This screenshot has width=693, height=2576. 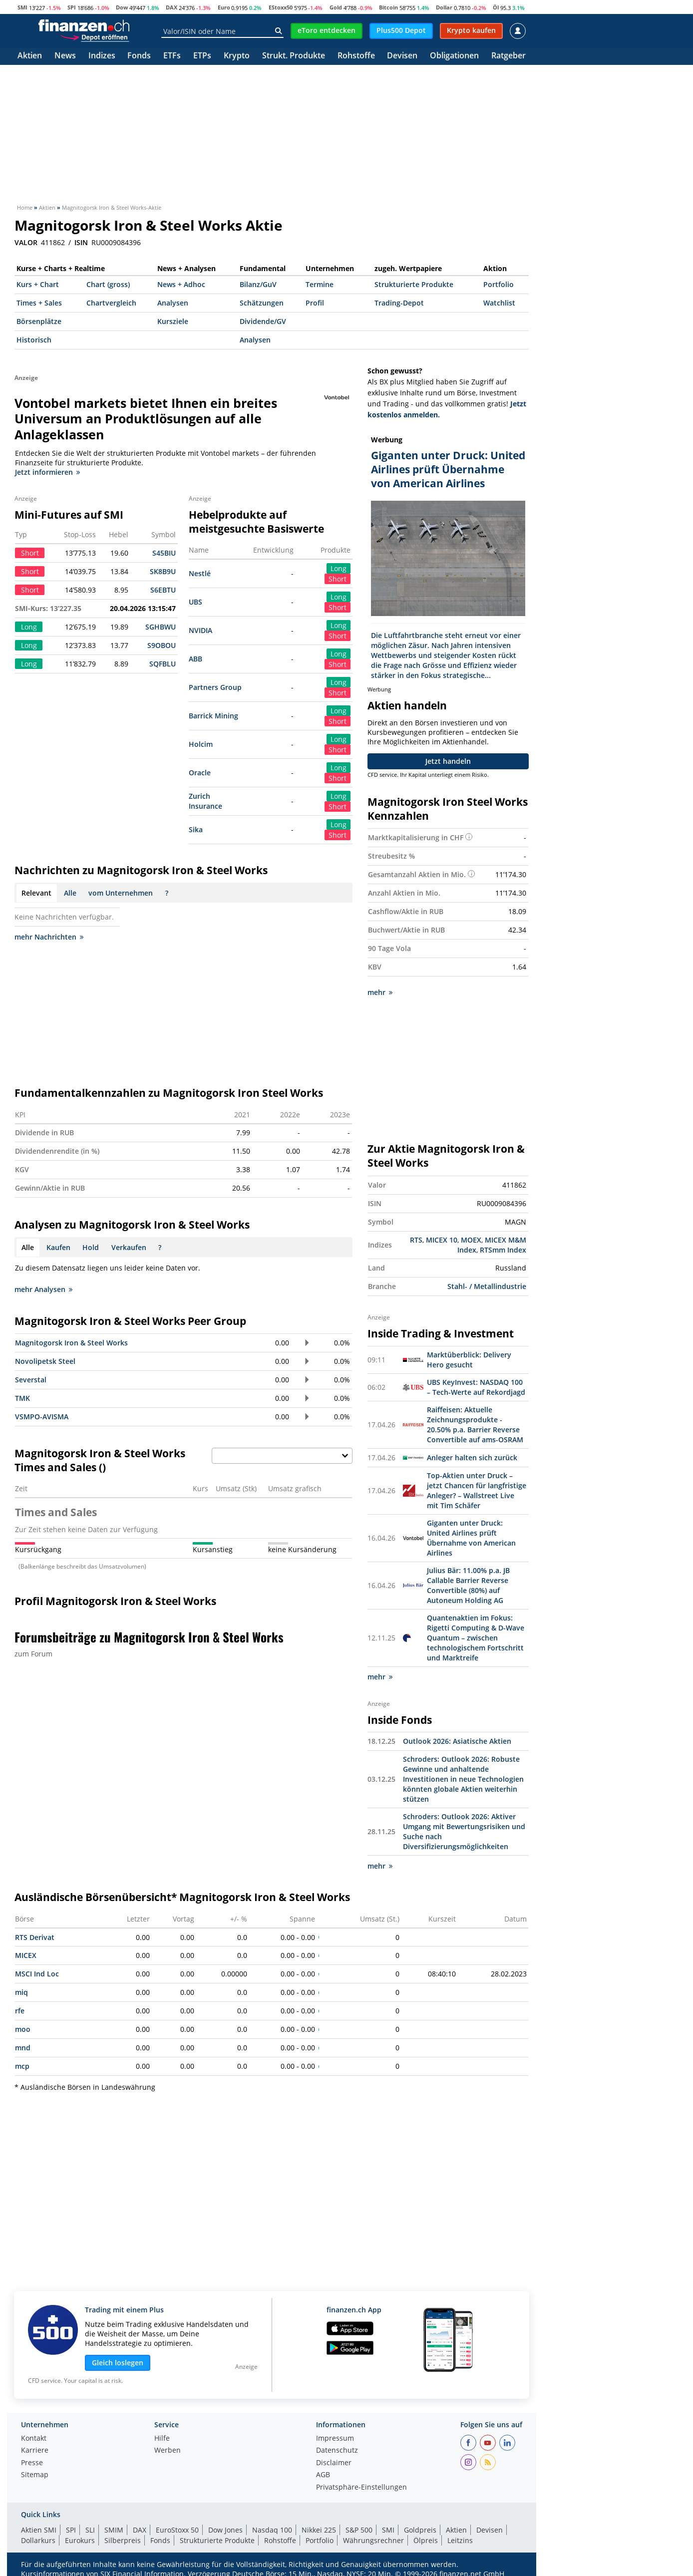 I want to click on Short, so click(x=337, y=579).